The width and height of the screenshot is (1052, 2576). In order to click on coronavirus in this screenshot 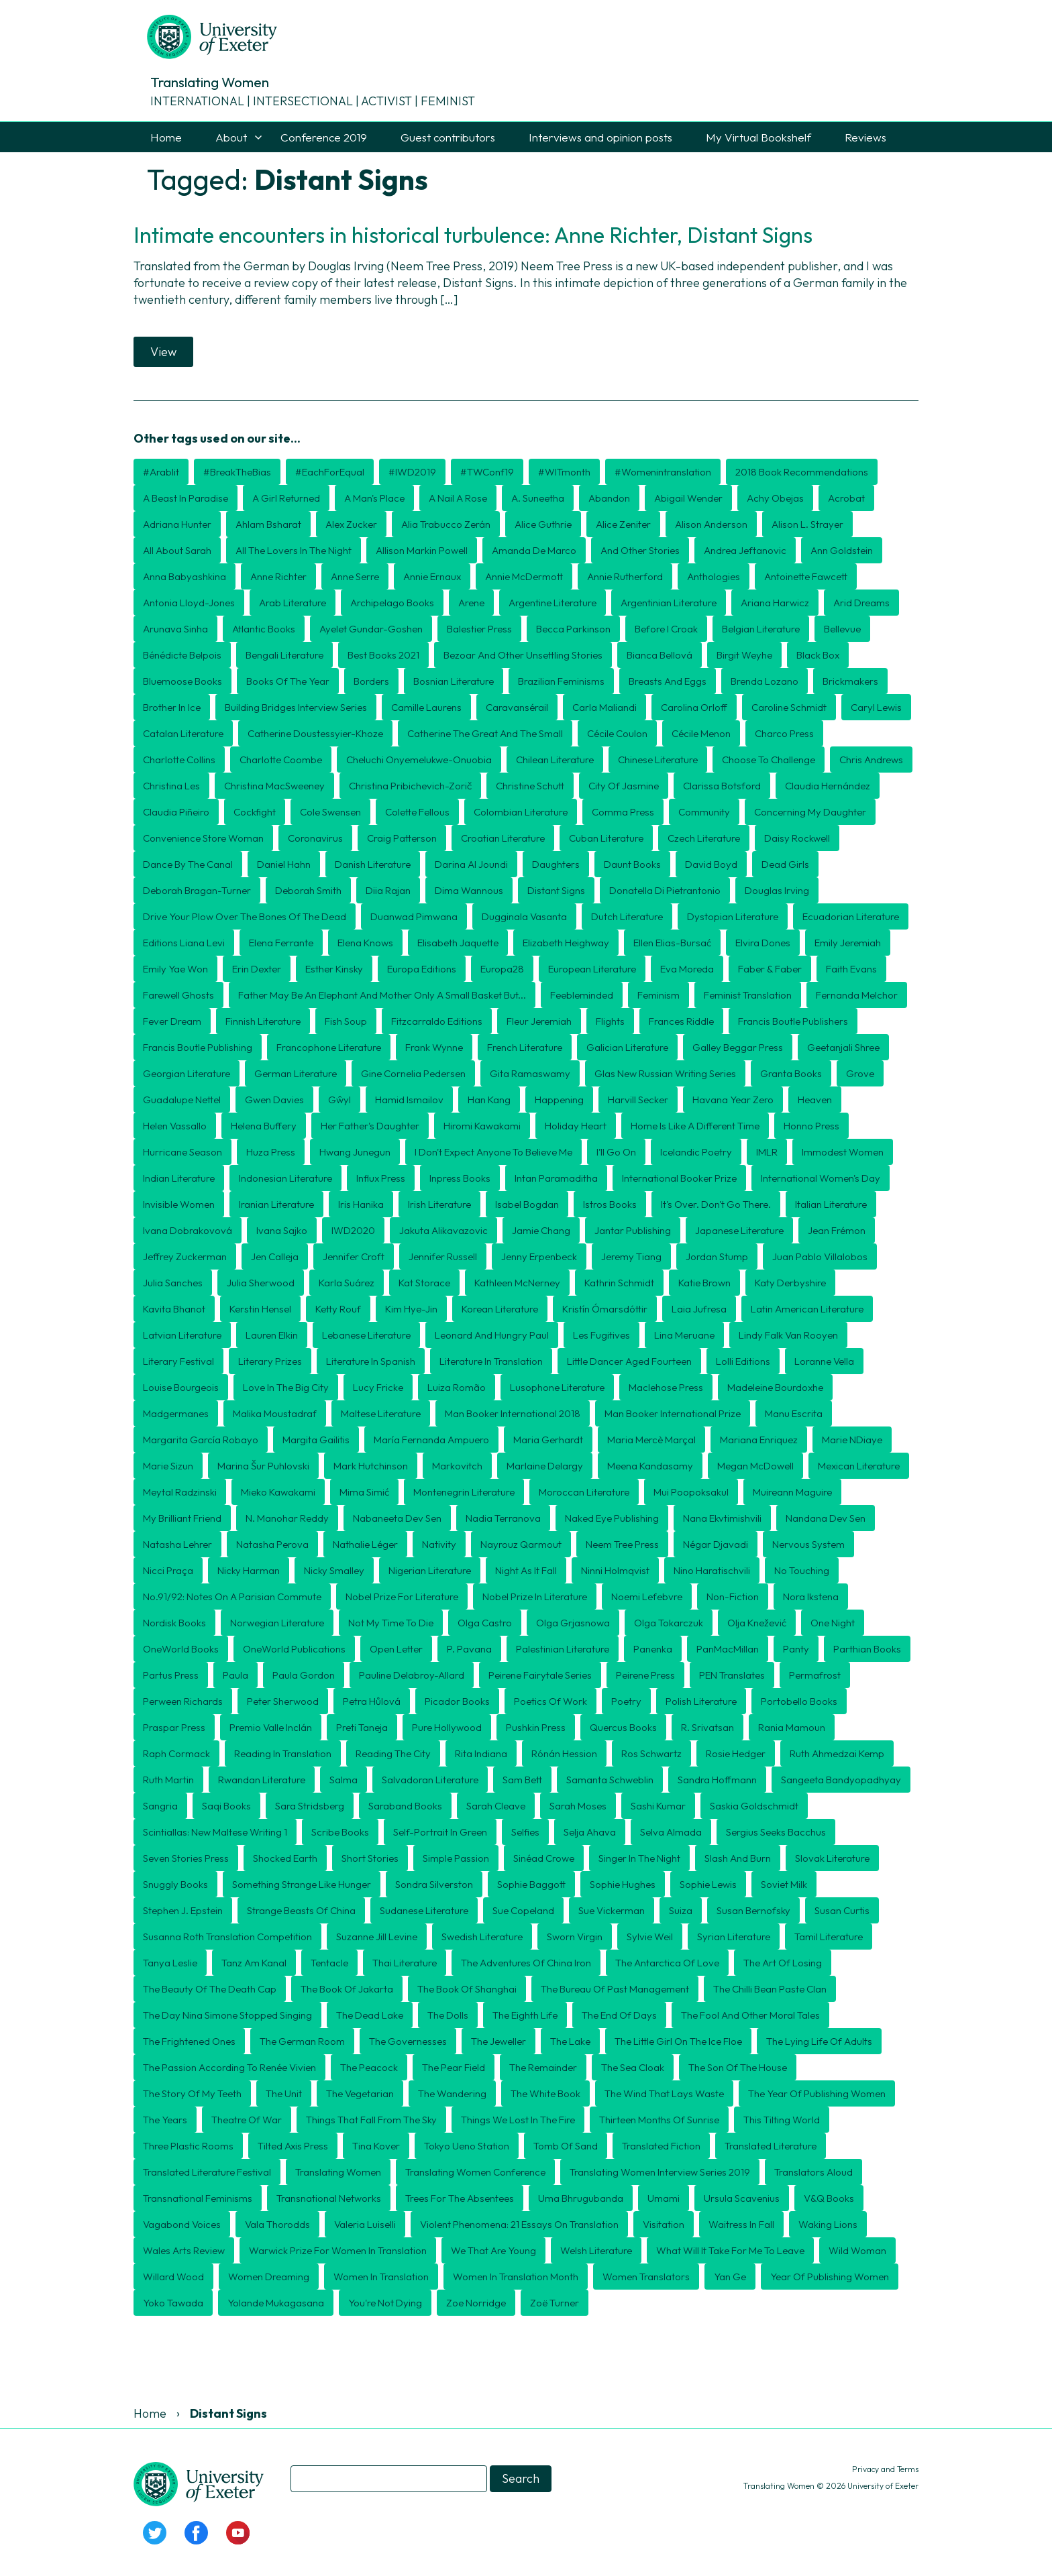, I will do `click(315, 838)`.